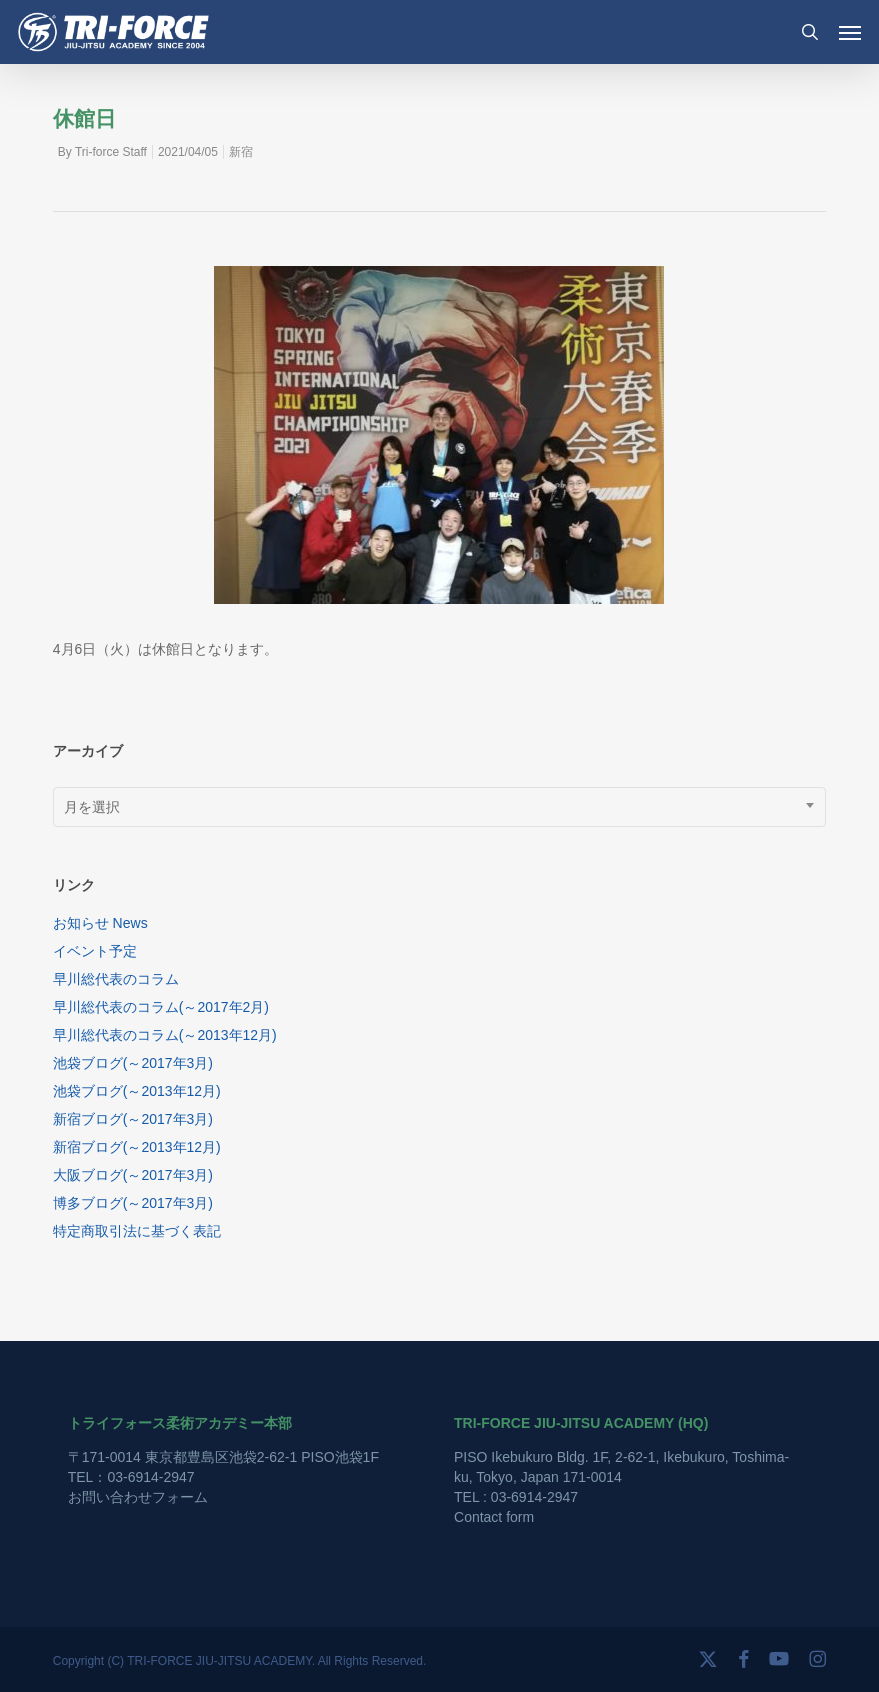 This screenshot has width=879, height=1692. What do you see at coordinates (440, 807) in the screenshot?
I see `[combobox]` at bounding box center [440, 807].